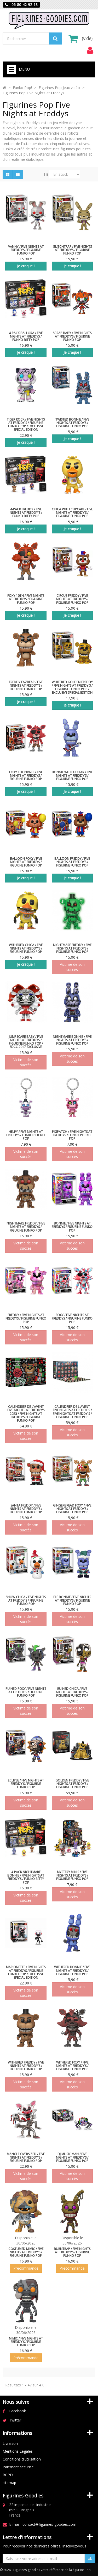 Image resolution: width=98 pixels, height=2576 pixels. Describe the element at coordinates (90, 50) in the screenshot. I see `[menu]` at that location.